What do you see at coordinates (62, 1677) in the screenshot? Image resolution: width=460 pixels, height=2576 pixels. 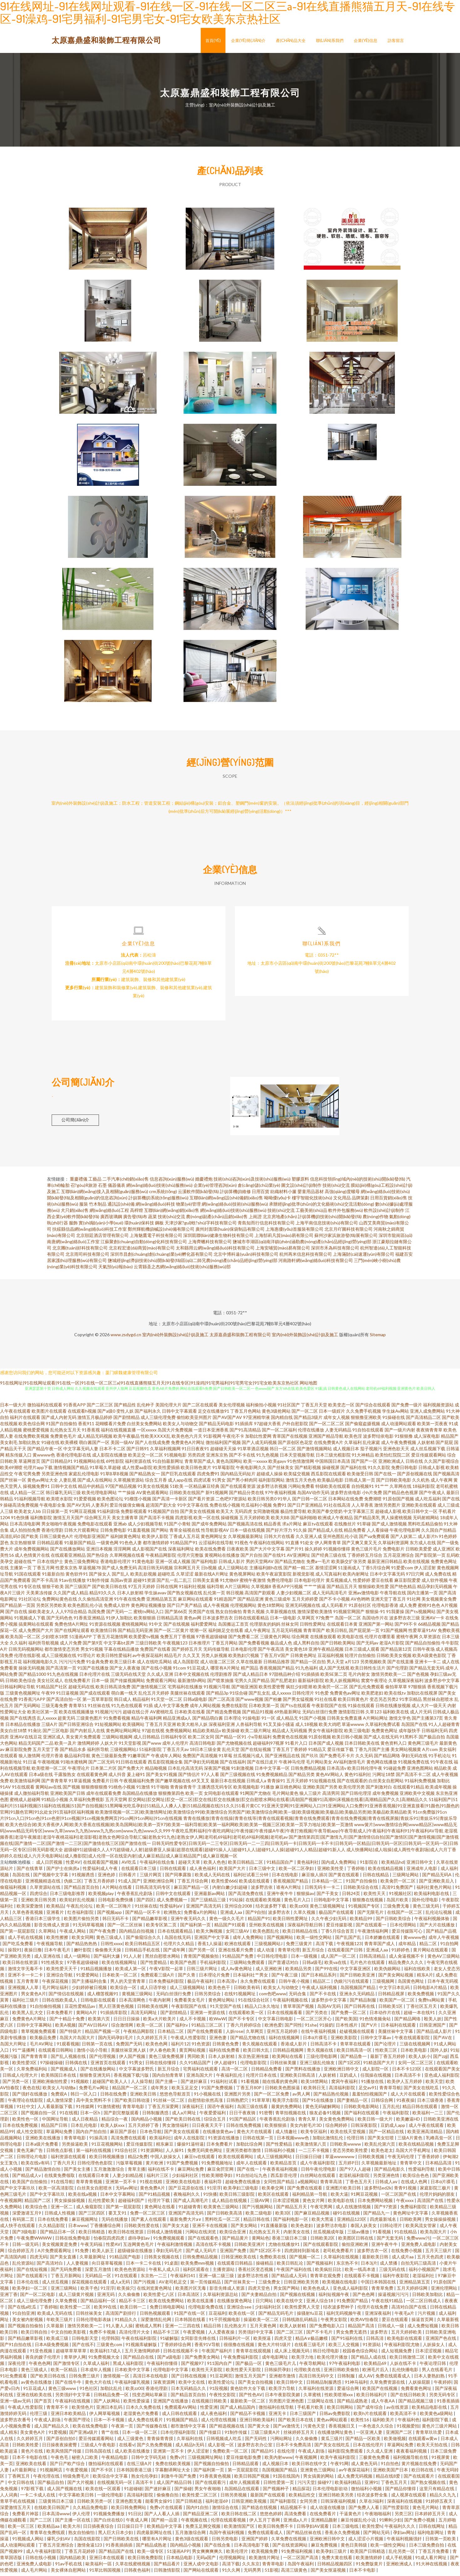 I see `91九色在线视频` at bounding box center [62, 1677].